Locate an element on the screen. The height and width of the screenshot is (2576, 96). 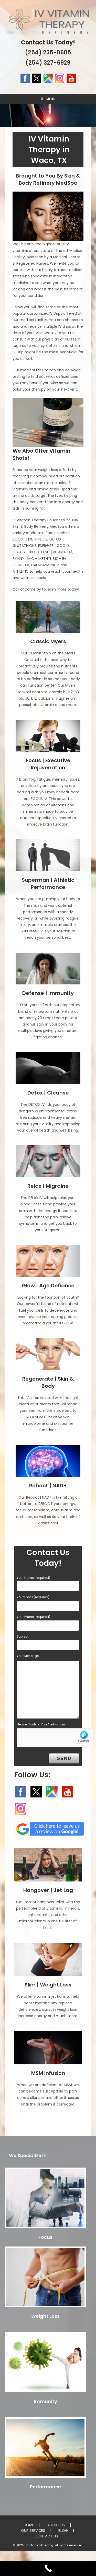
[region] is located at coordinates (48, 115).